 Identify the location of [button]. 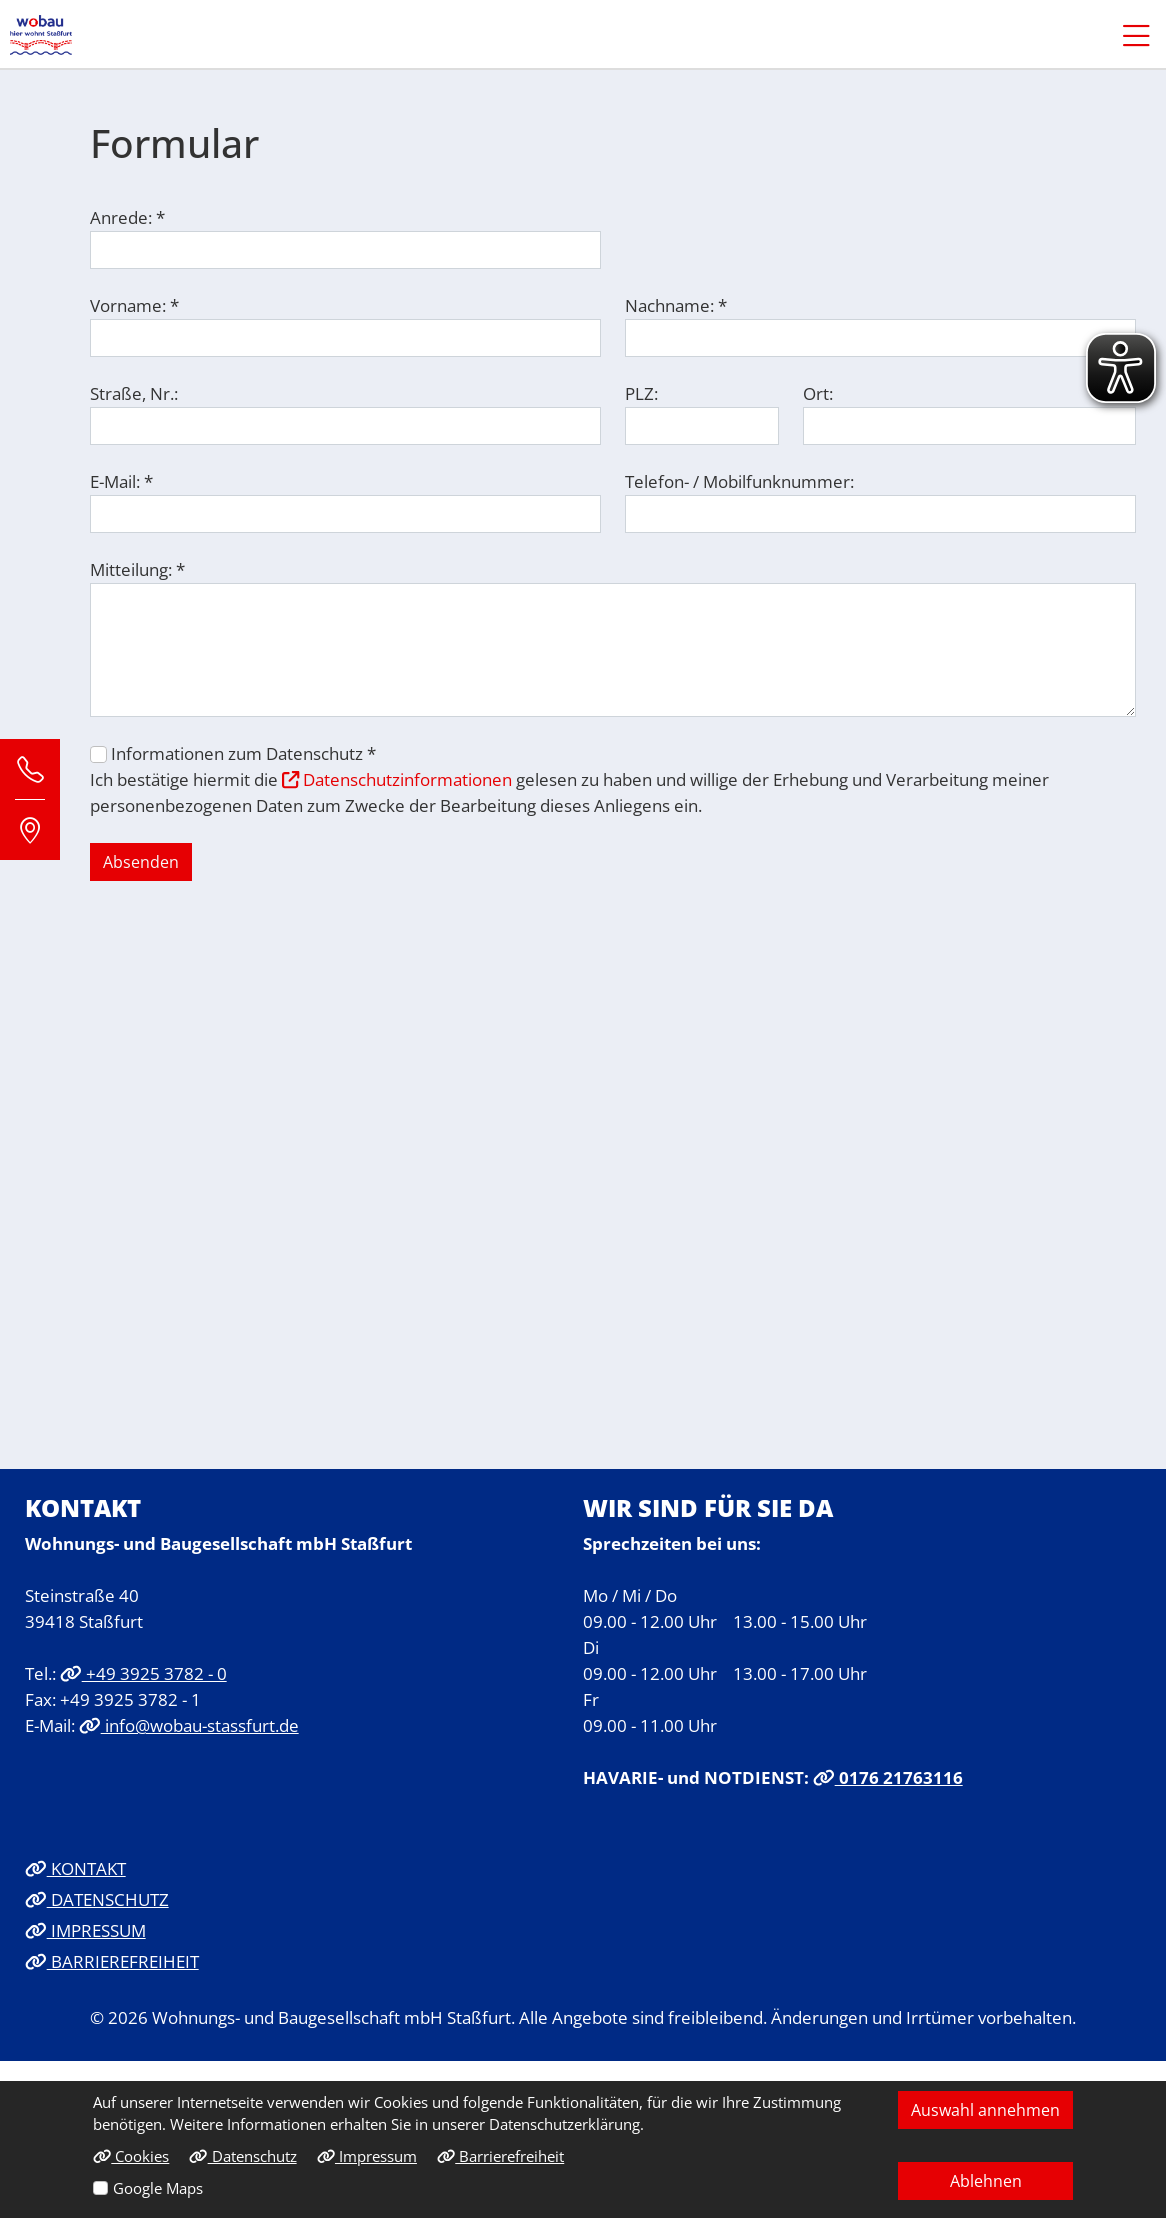
(1126, 35).